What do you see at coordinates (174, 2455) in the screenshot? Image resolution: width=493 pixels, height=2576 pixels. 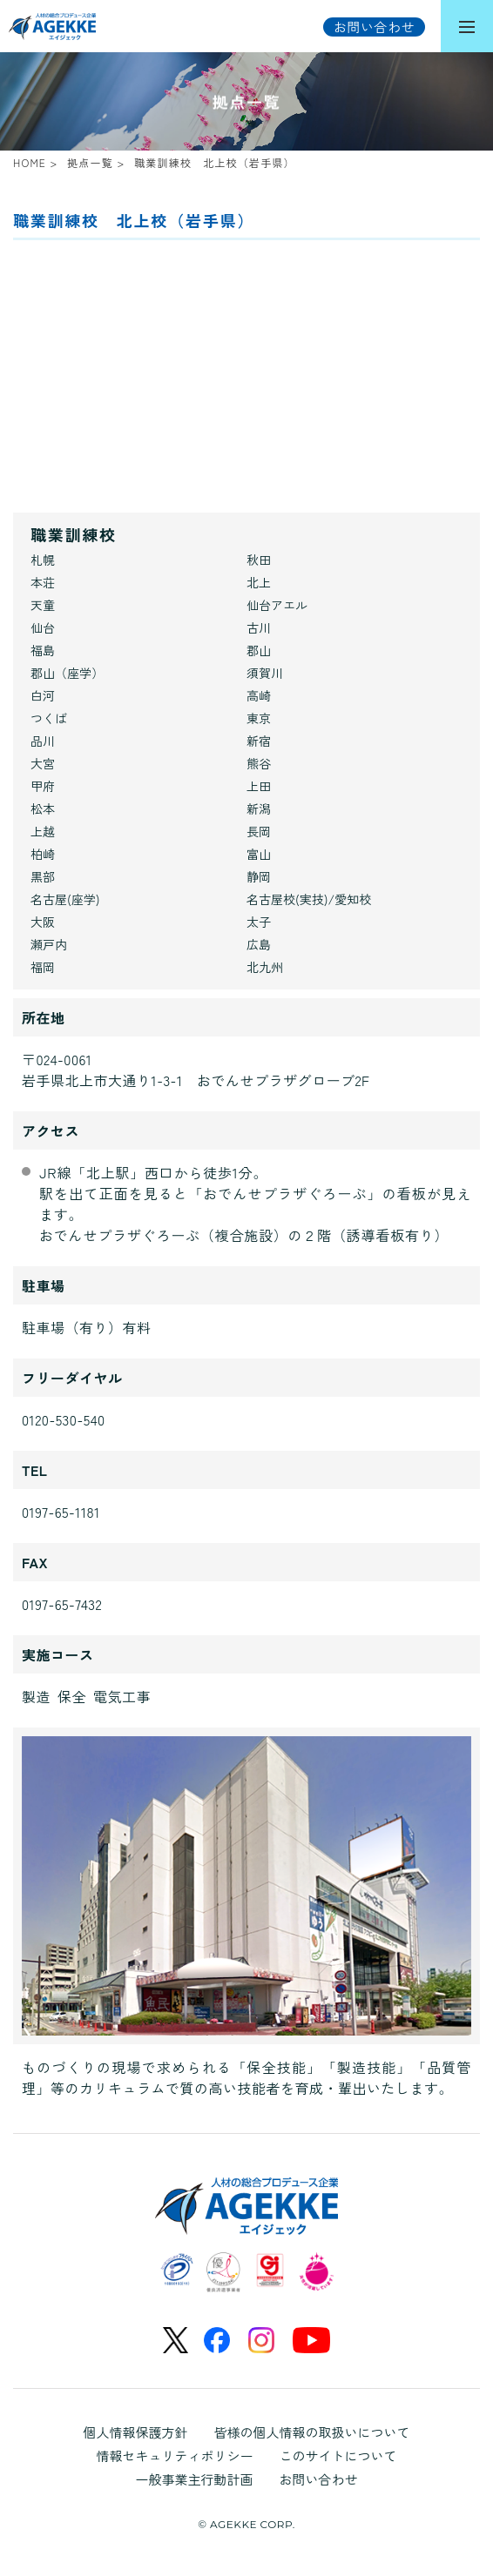 I see `情報セキュリティポリシー` at bounding box center [174, 2455].